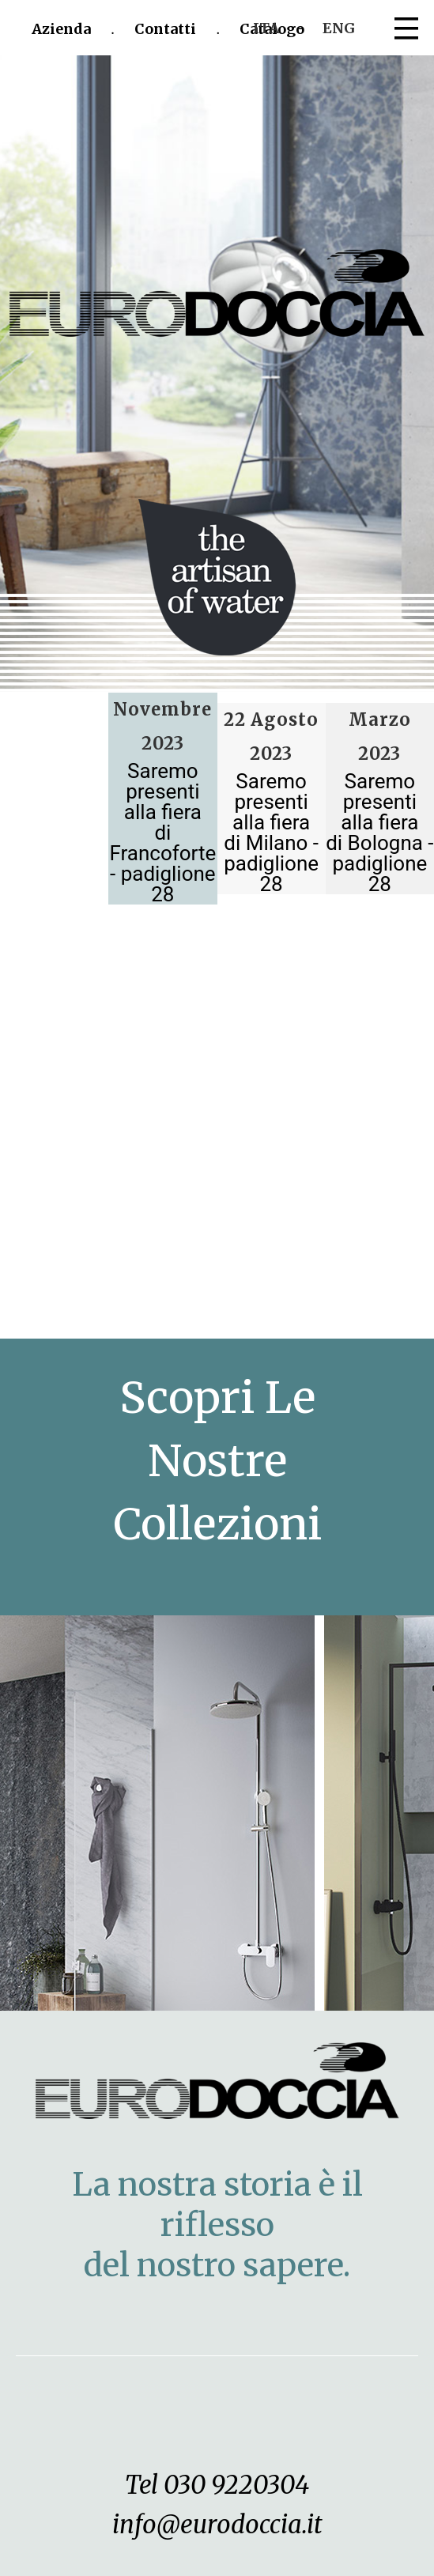 Image resolution: width=434 pixels, height=2576 pixels. Describe the element at coordinates (61, 29) in the screenshot. I see `Azienda` at that location.